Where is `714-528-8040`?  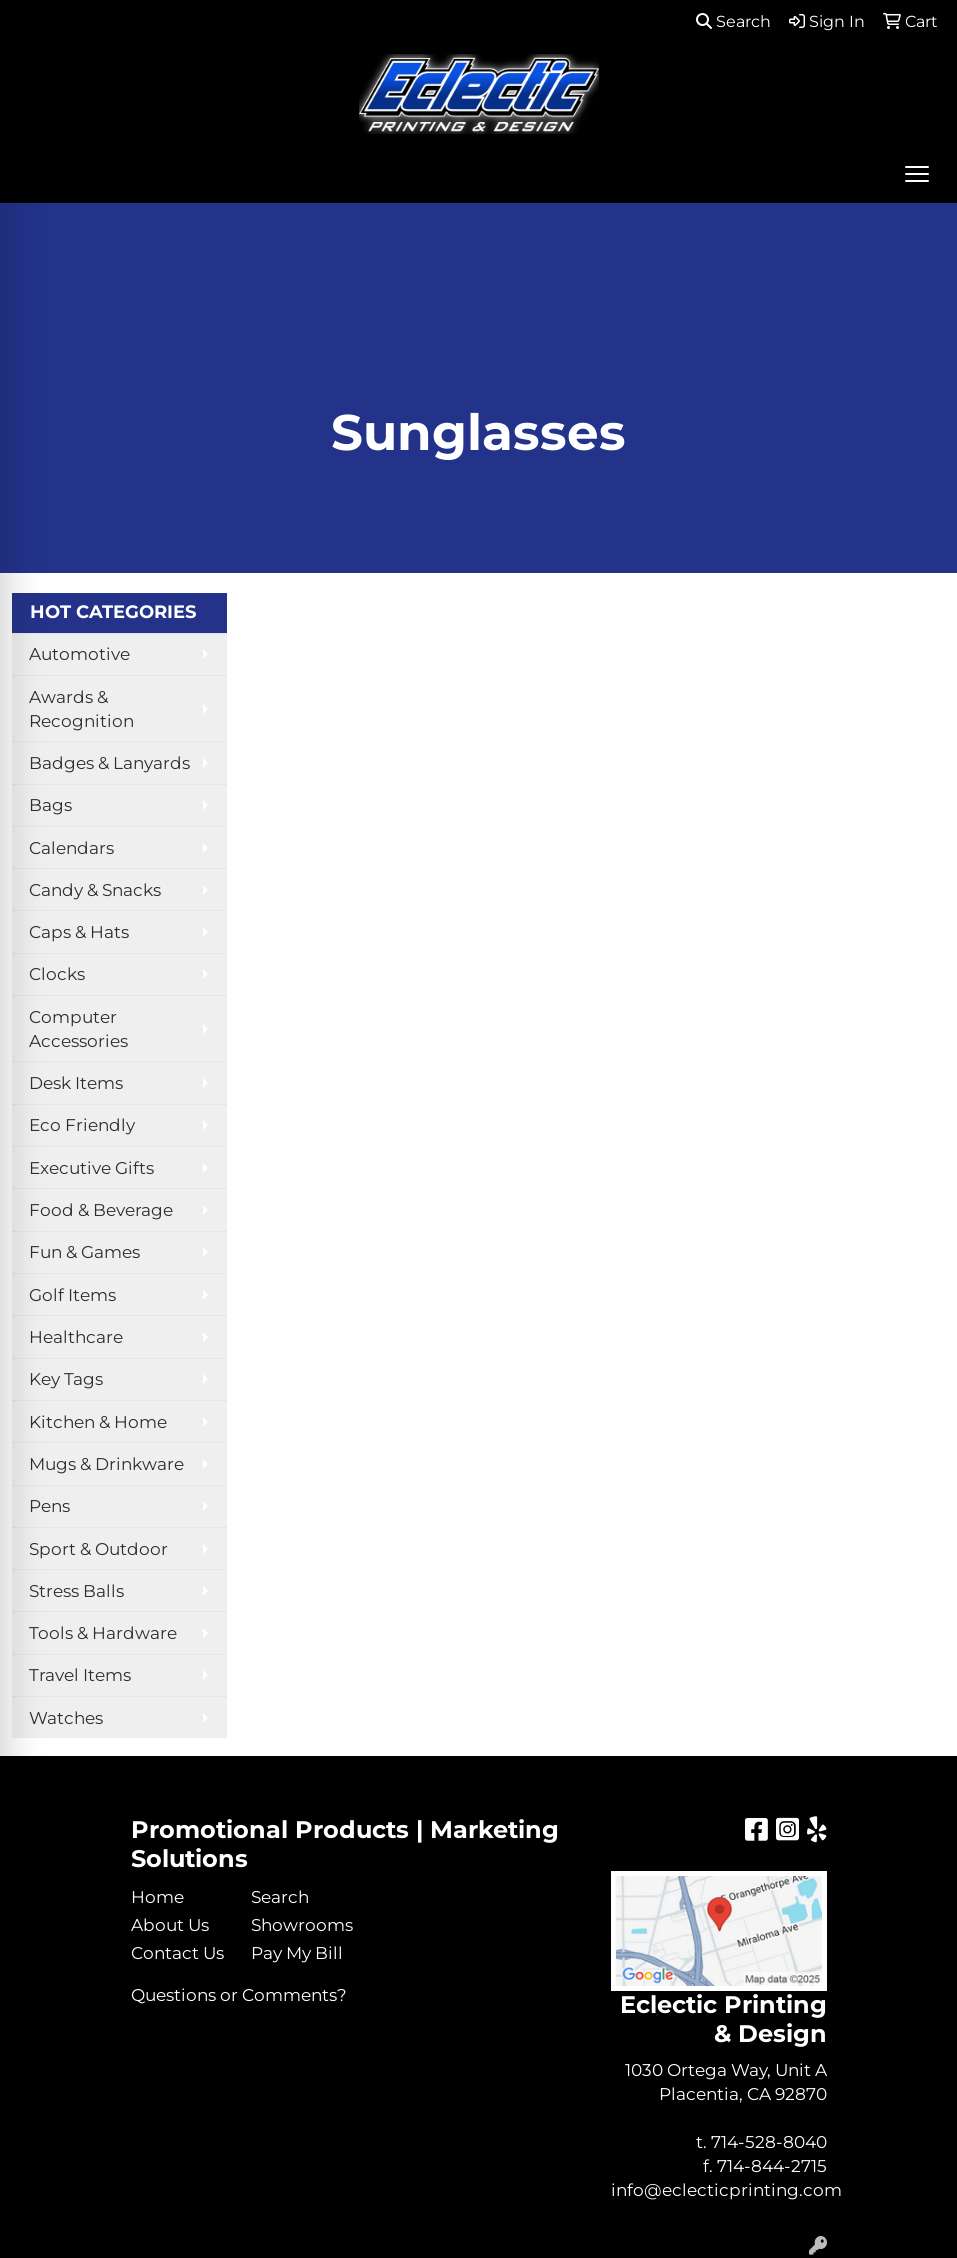 714-528-8040 is located at coordinates (769, 2141).